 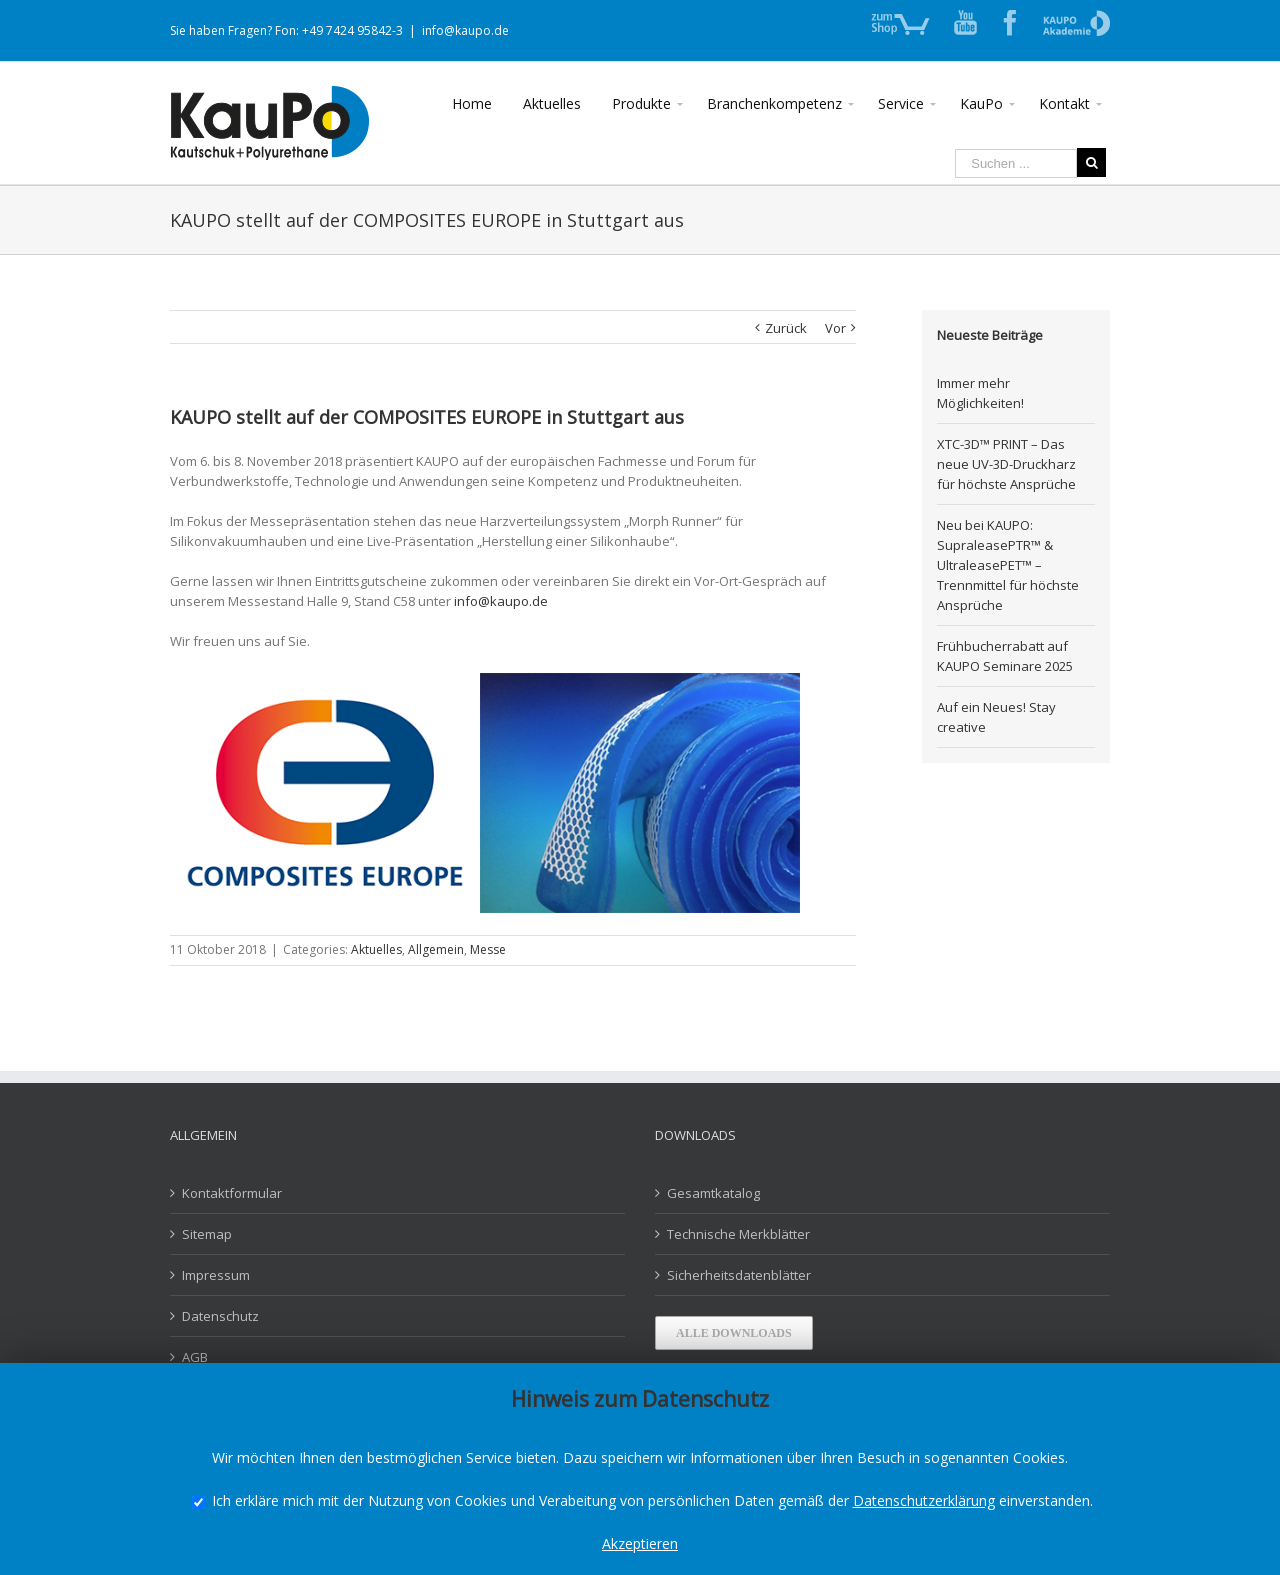 I want to click on Sicherheitsdatenblätter, so click(x=739, y=1275).